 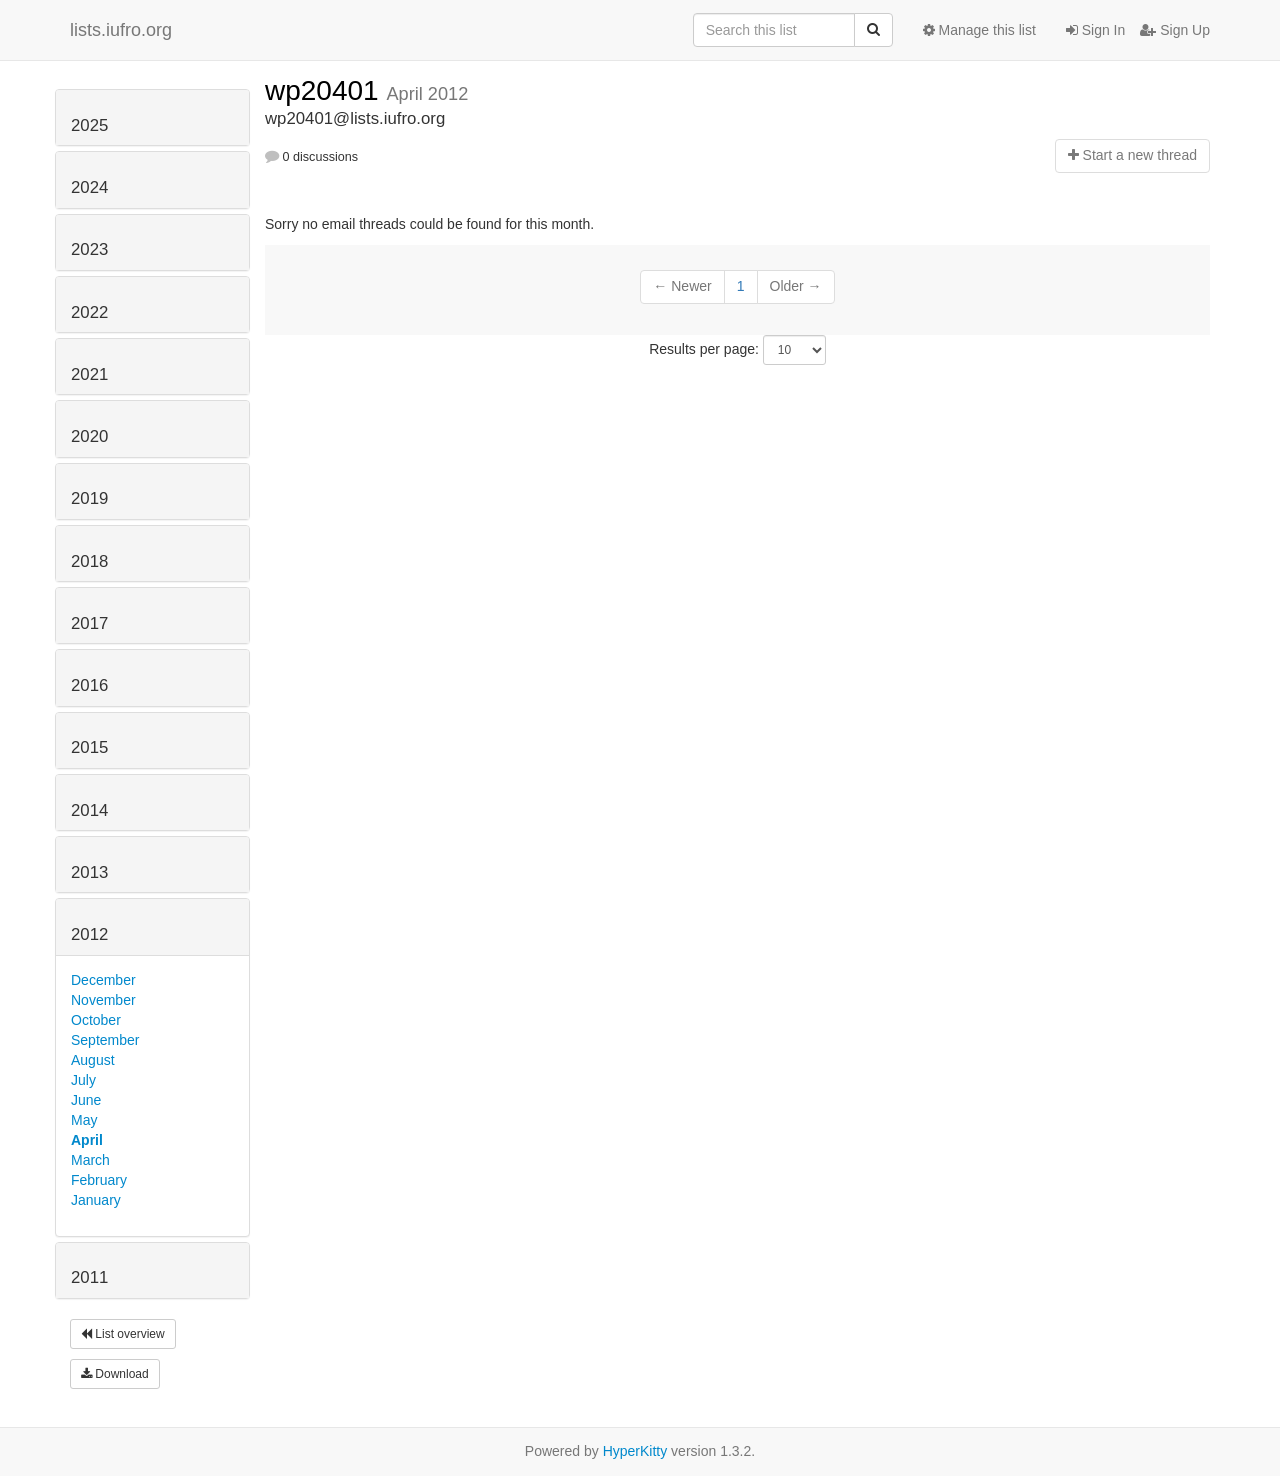 I want to click on 2017, so click(x=89, y=623).